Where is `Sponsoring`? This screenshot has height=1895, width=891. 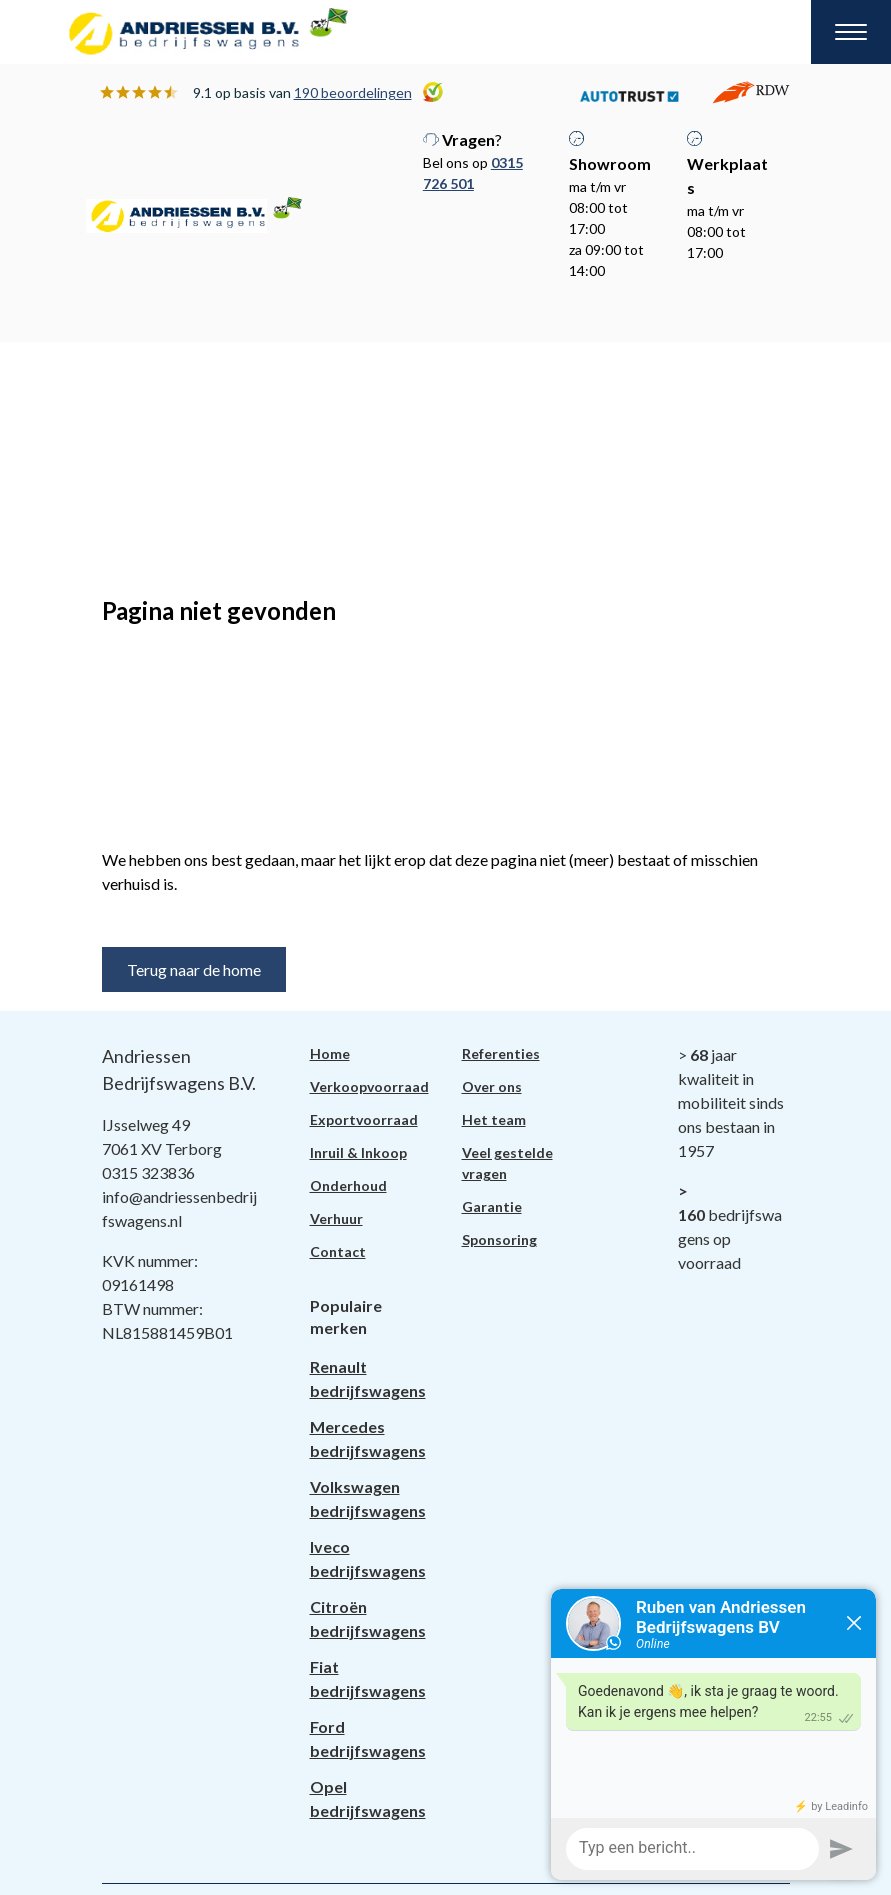
Sponsoring is located at coordinates (499, 1239).